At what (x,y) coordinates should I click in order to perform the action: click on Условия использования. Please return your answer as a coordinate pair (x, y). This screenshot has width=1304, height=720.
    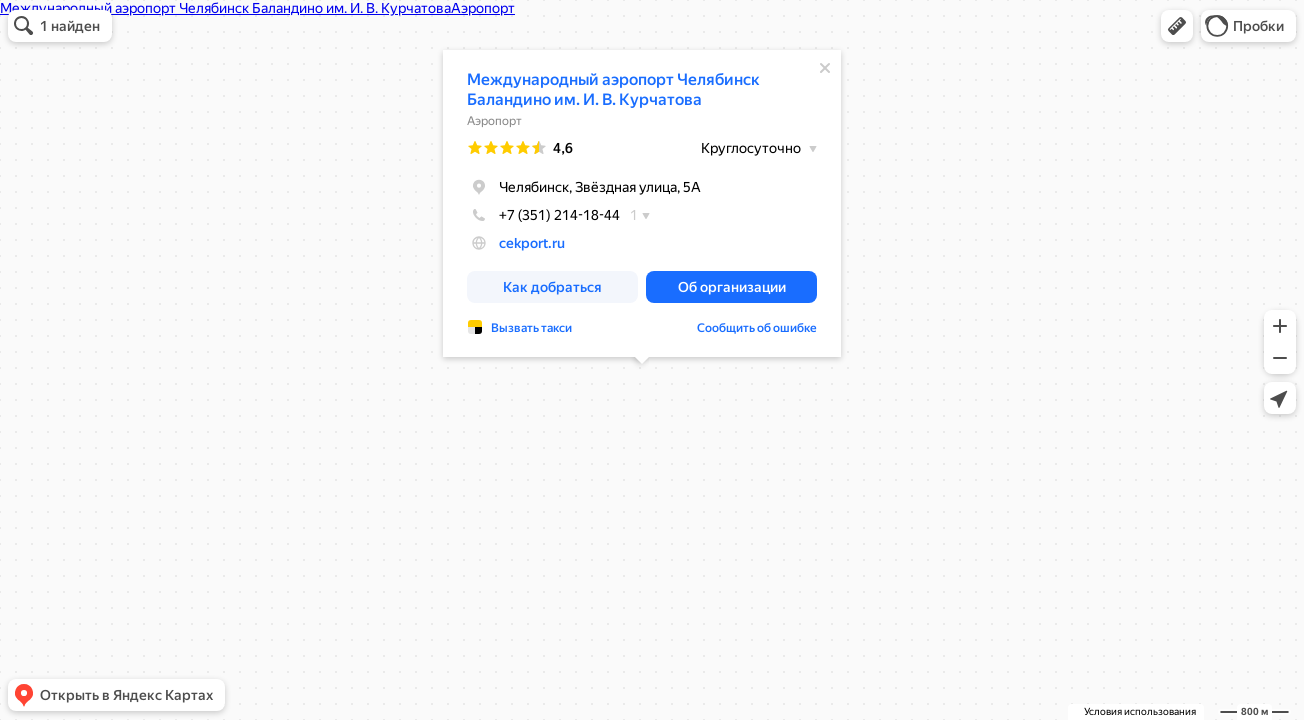
    Looking at the image, I should click on (1140, 711).